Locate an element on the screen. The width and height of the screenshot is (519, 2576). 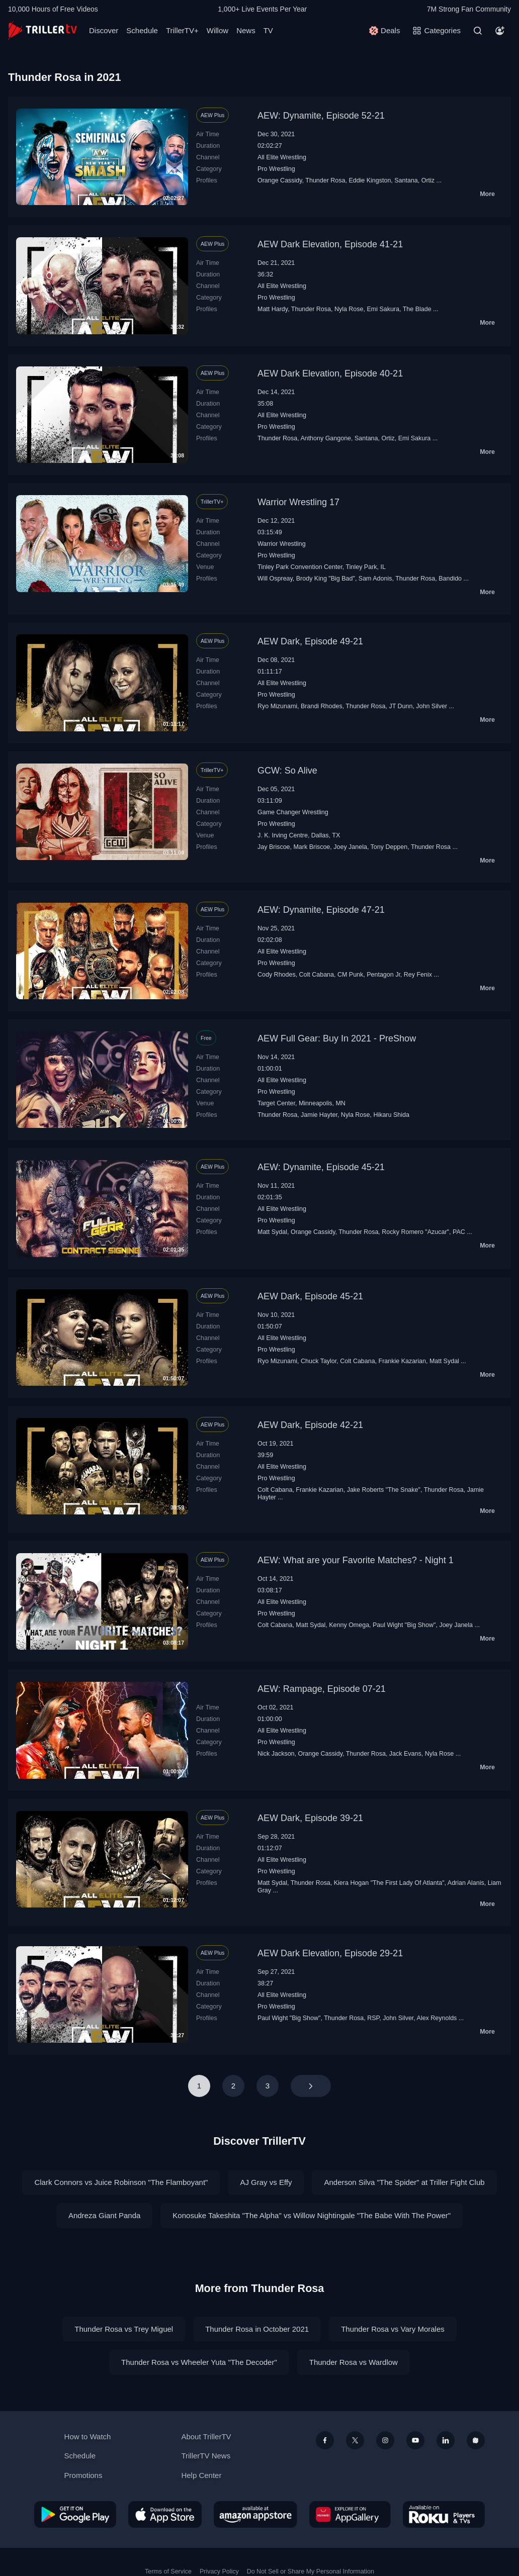
AEW: Dynamite, Episode 52-21 is located at coordinates (321, 116).